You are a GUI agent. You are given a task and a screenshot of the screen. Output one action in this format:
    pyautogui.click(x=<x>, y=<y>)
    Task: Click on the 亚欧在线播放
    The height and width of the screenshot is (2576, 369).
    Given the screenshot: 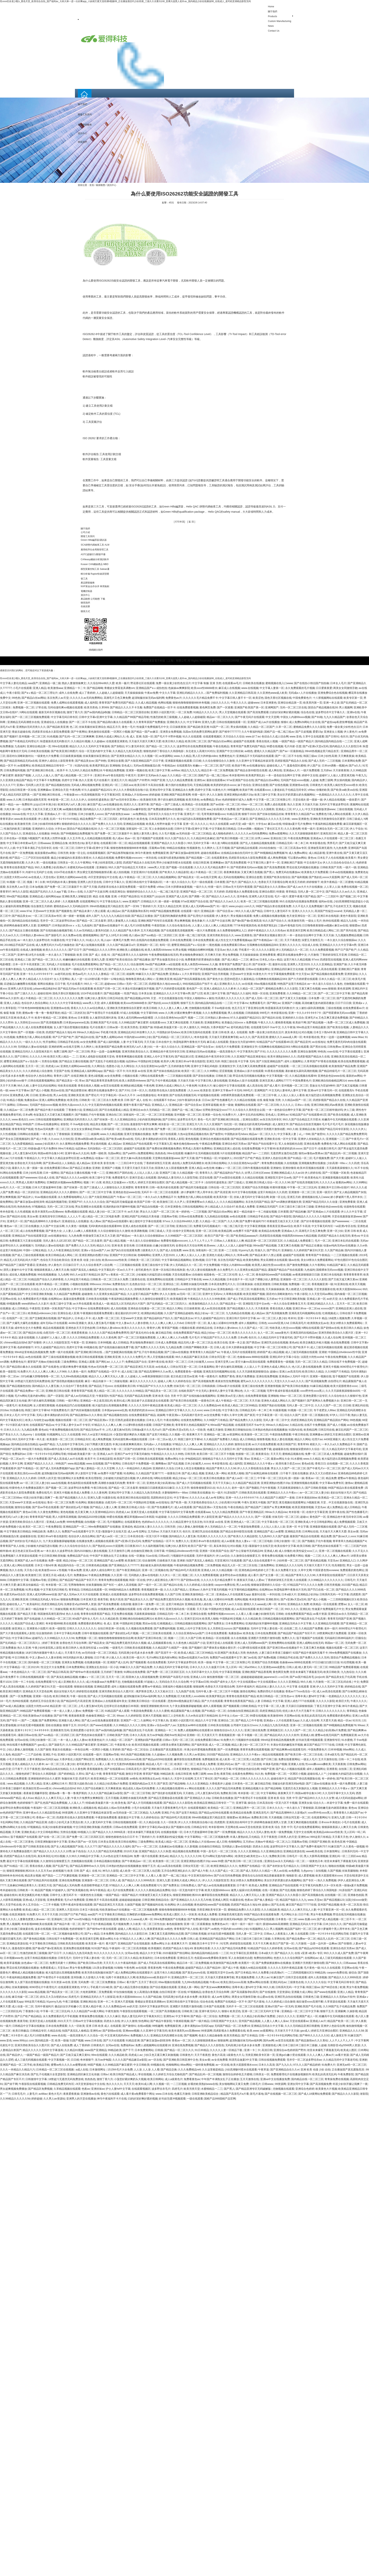 What is the action you would take?
    pyautogui.click(x=300, y=1473)
    